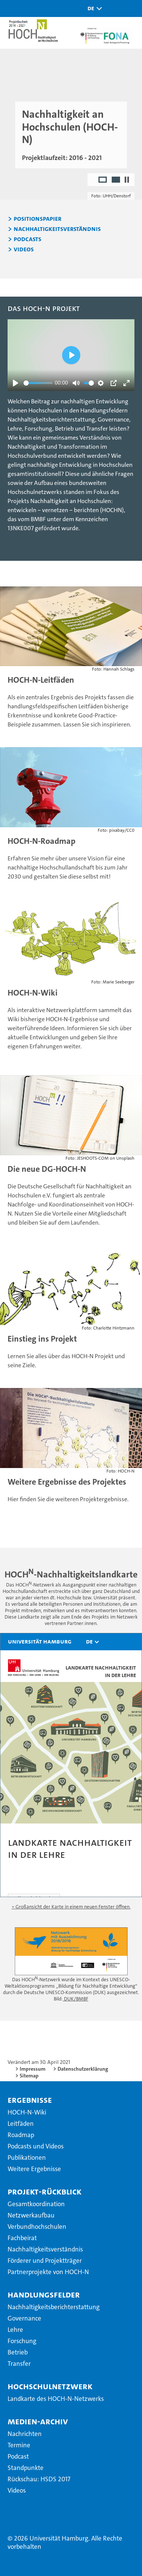 The image size is (142, 2576). Describe the element at coordinates (19, 2445) in the screenshot. I see `Termine` at that location.